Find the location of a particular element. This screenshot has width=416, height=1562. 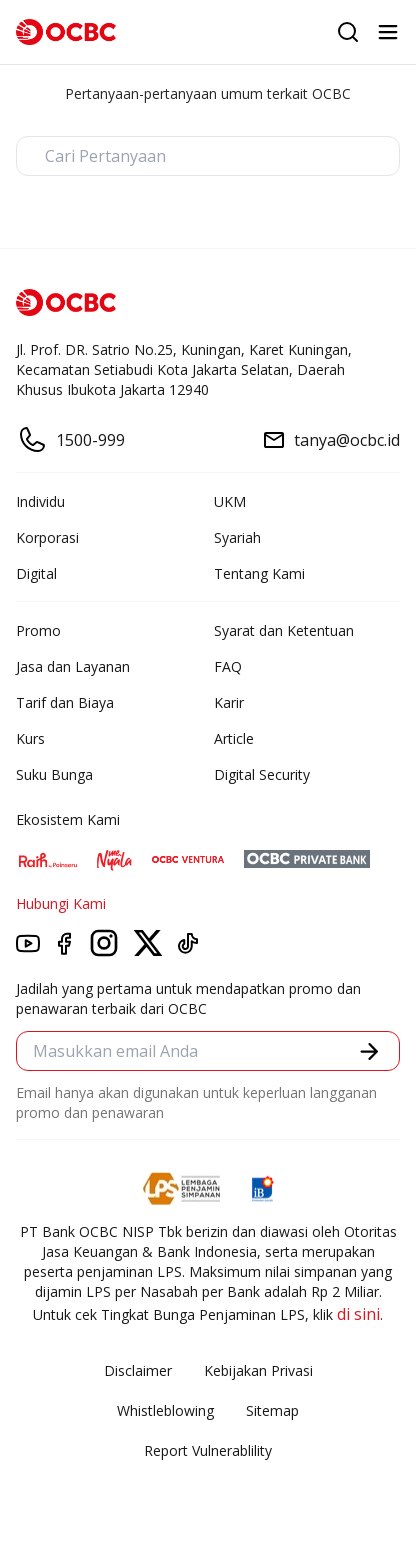

Kebijakan Privasi is located at coordinates (258, 1370).